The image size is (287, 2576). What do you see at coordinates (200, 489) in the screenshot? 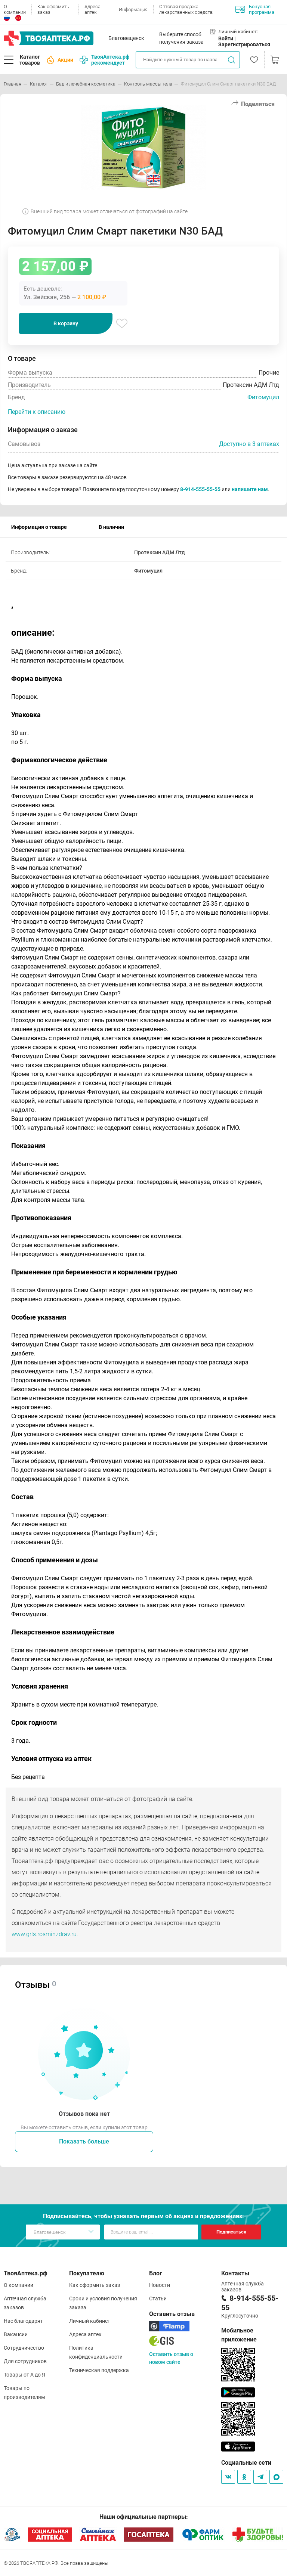
I see `8-914-555-55-55` at bounding box center [200, 489].